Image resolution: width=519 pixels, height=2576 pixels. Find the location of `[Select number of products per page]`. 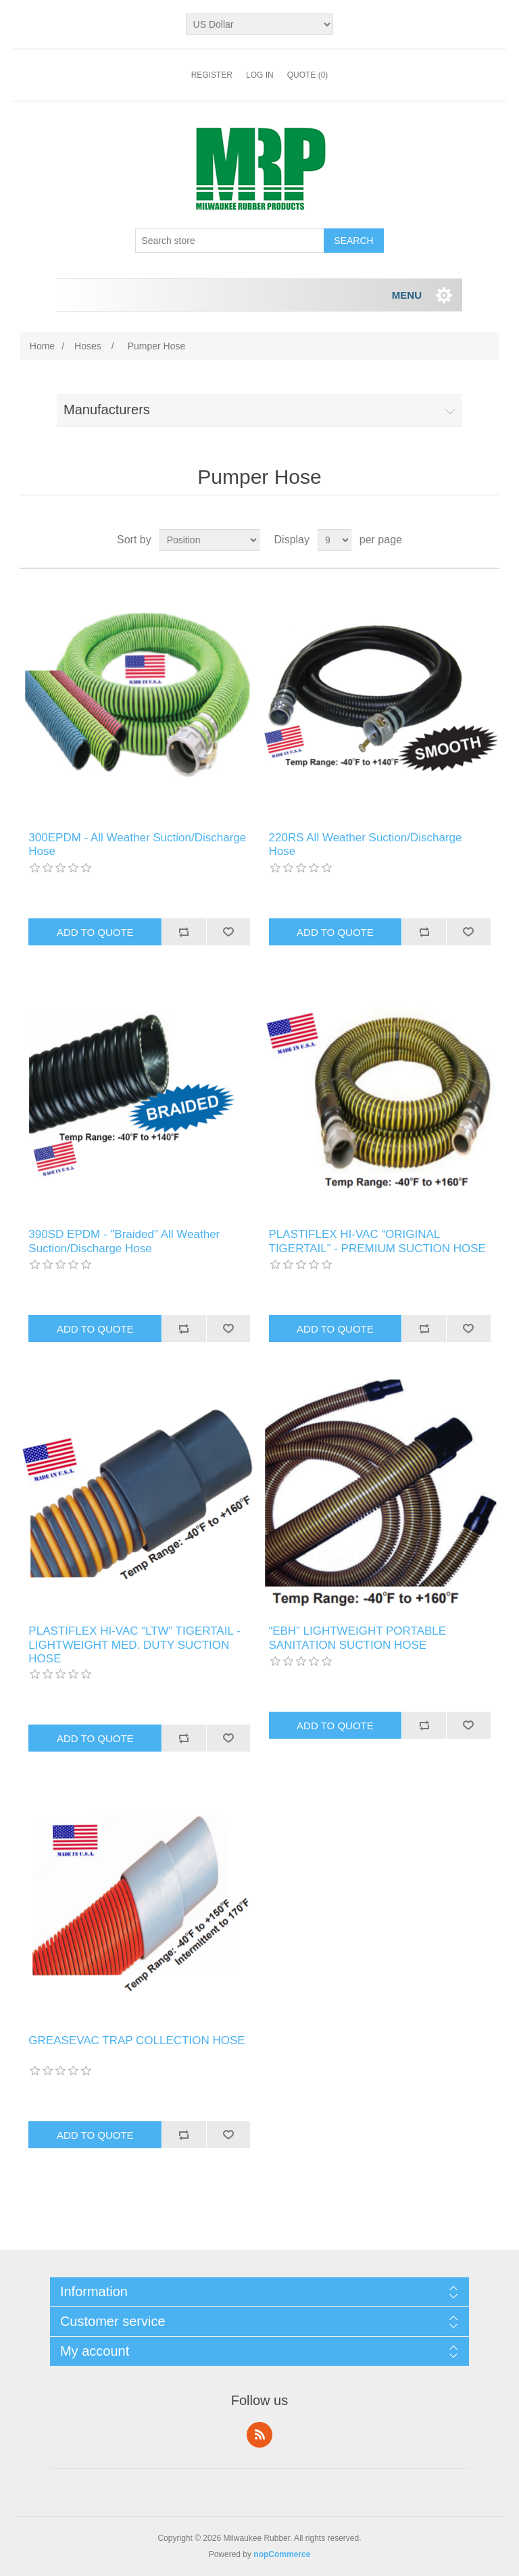

[Select number of products per page] is located at coordinates (334, 540).